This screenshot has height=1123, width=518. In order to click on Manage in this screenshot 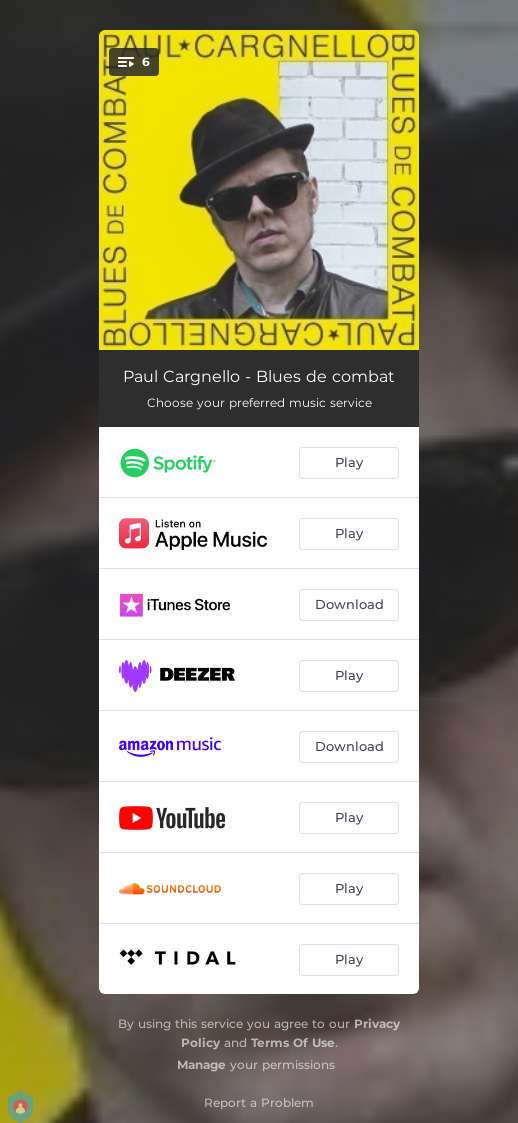, I will do `click(201, 1064)`.